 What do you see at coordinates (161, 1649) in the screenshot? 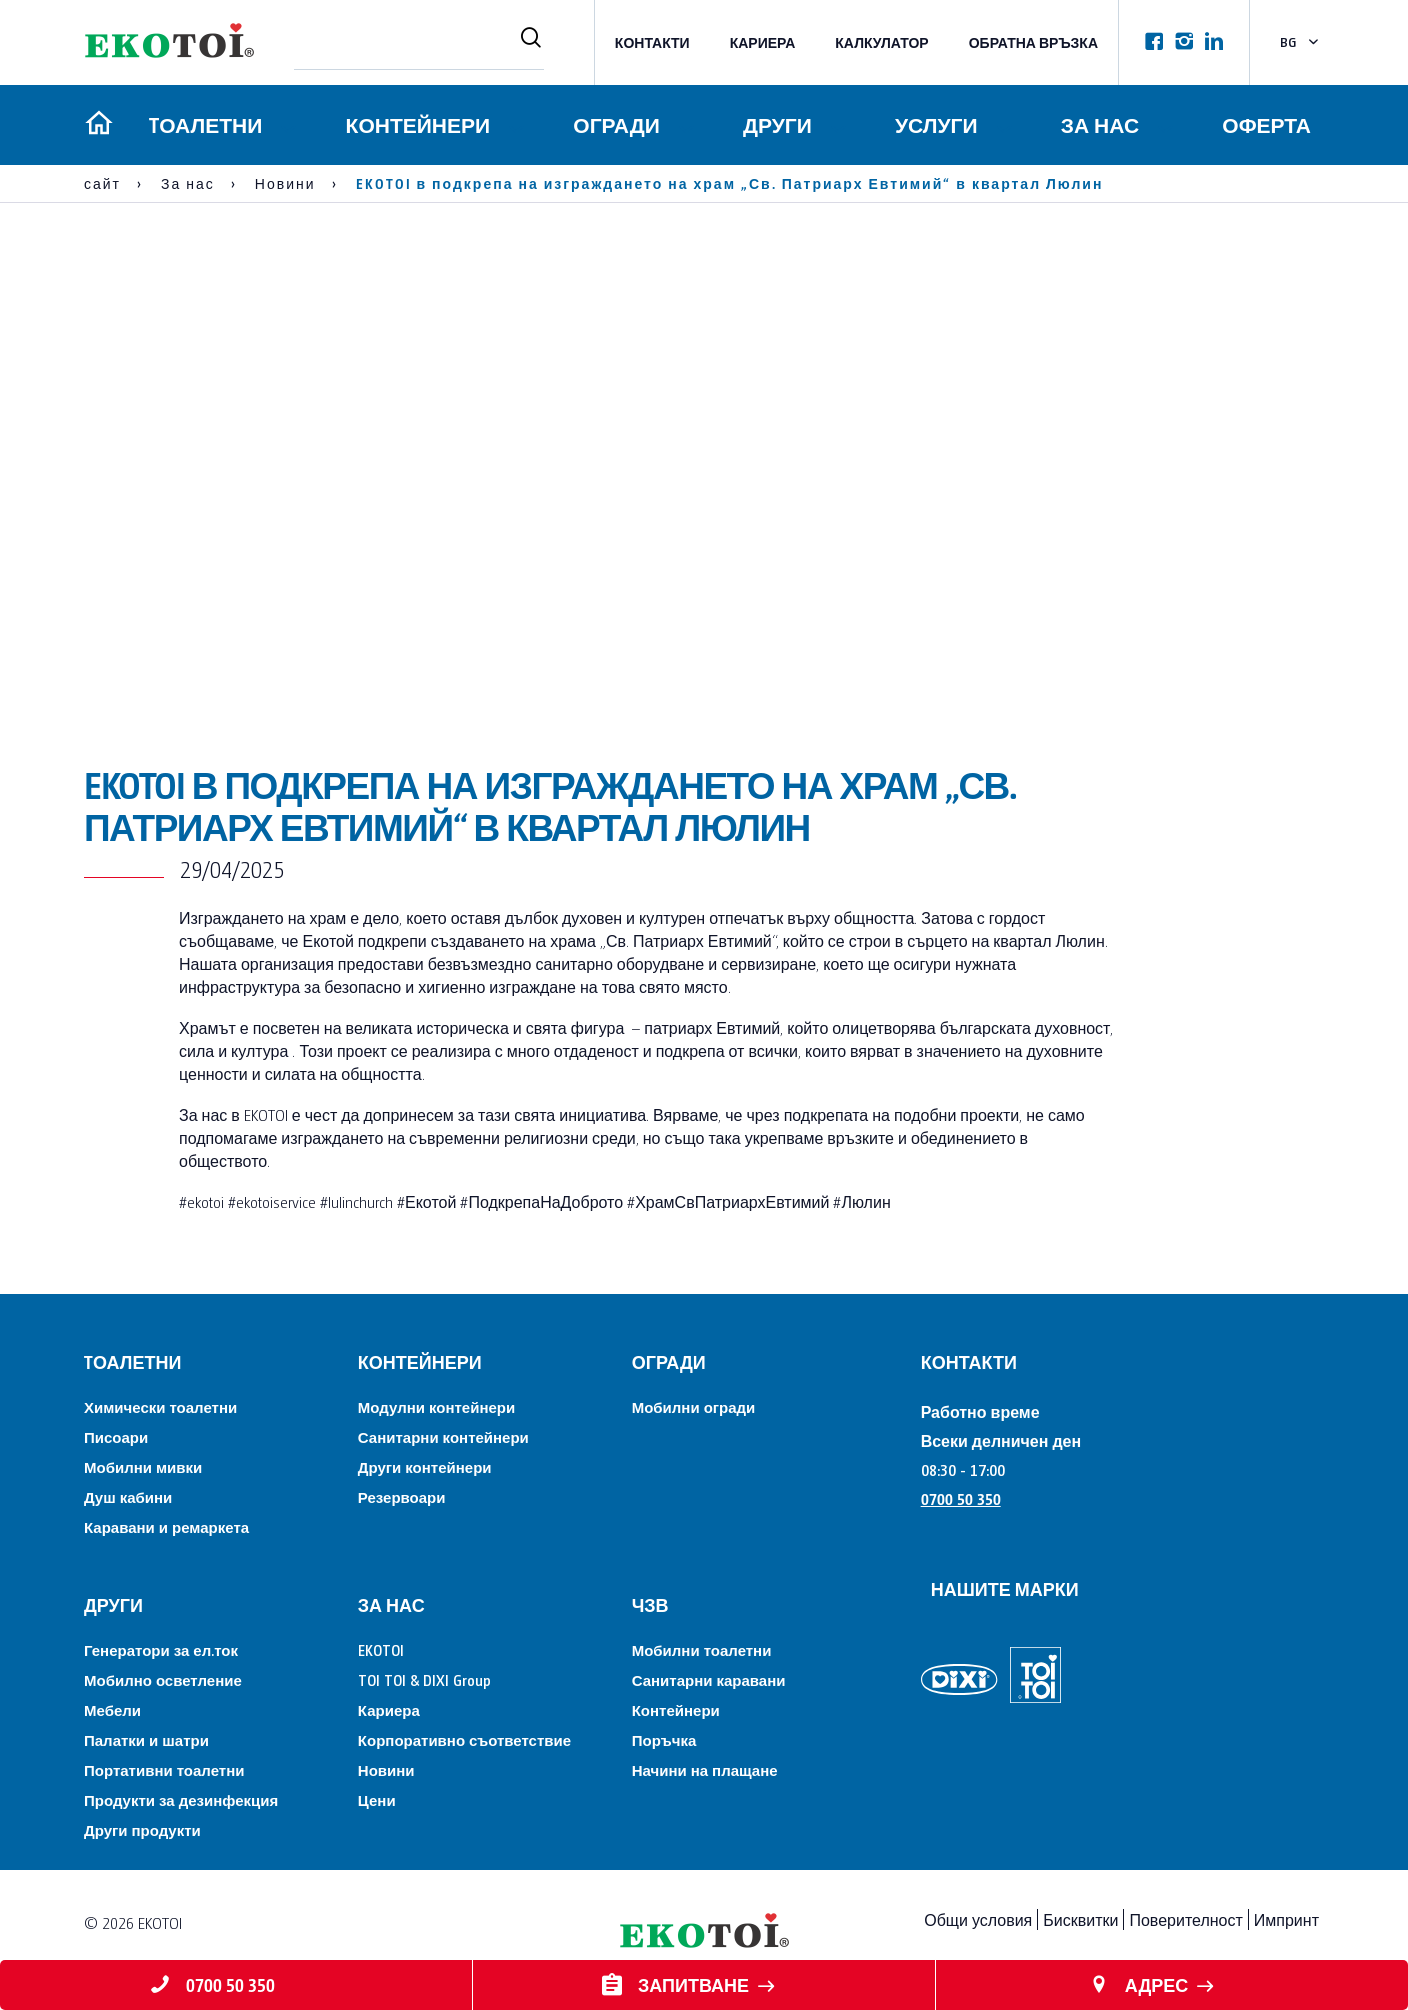
I see `Генератори за ел.ток` at bounding box center [161, 1649].